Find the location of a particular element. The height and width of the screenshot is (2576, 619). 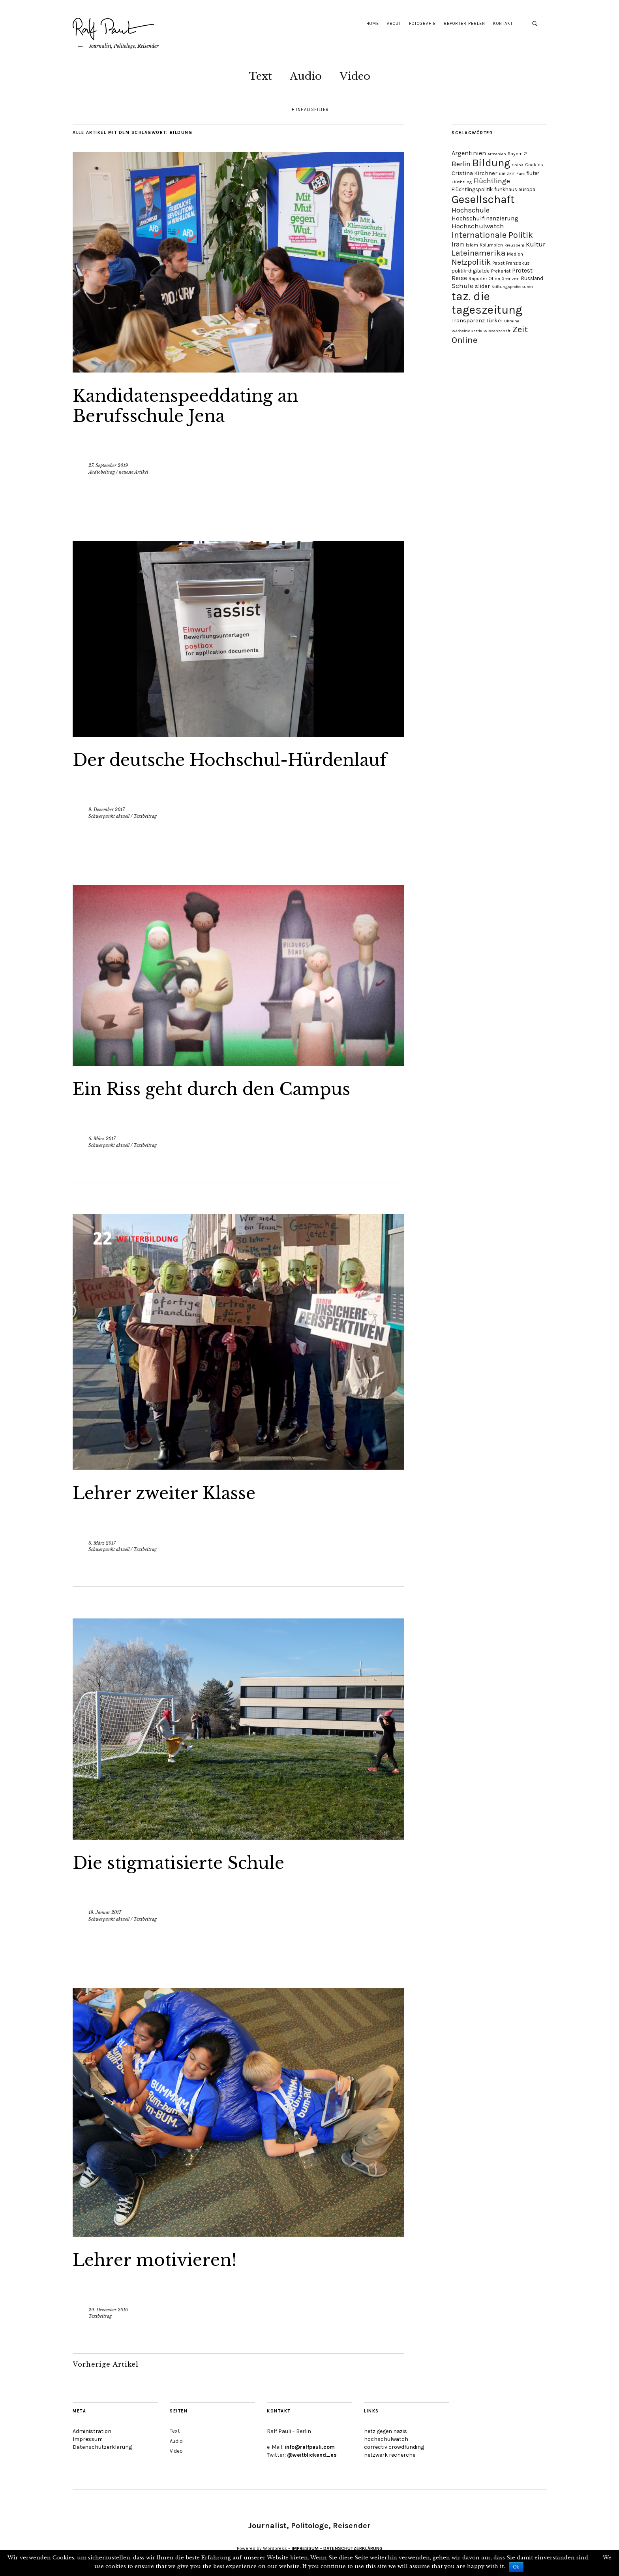

Transparenz [Transparenz (6 Einträge)] is located at coordinates (468, 320).